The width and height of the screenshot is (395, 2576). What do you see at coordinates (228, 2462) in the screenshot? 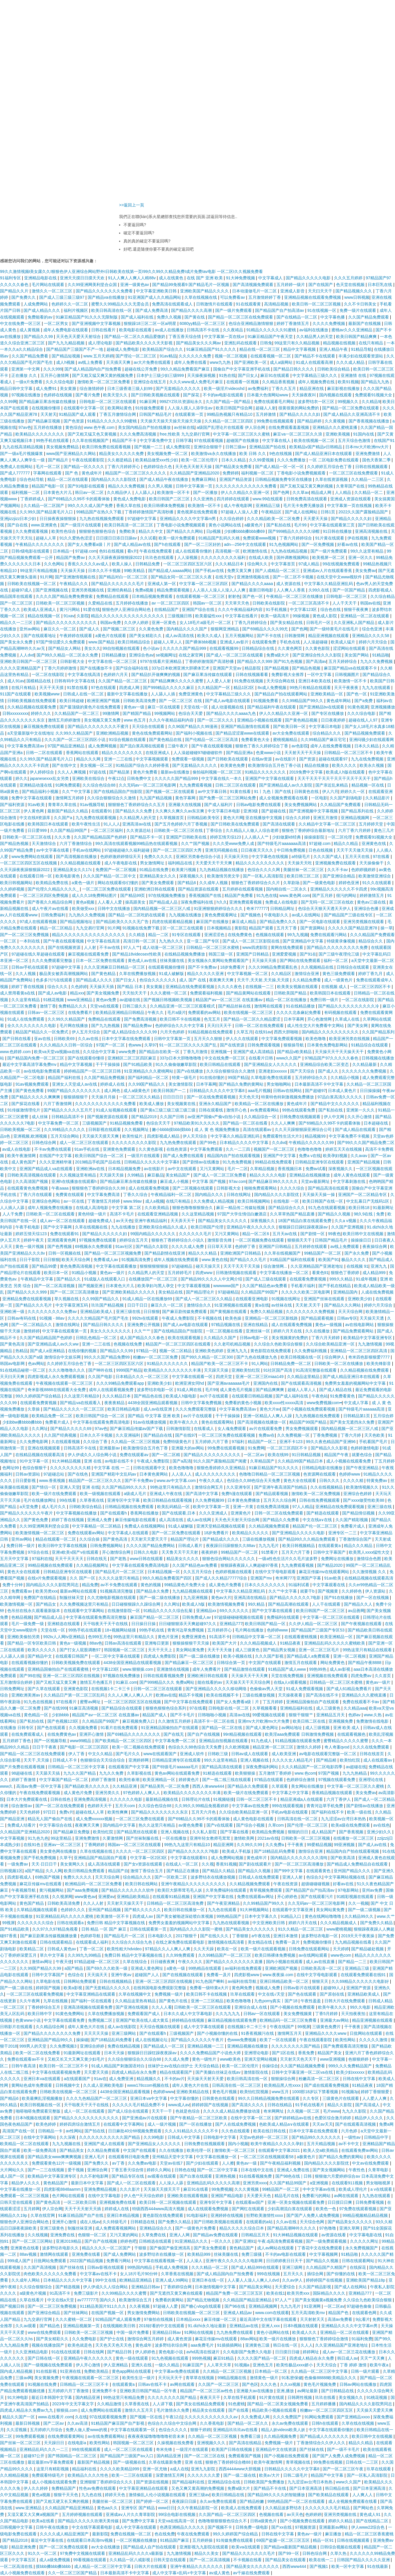
I see `狠狠色丁香婷婷综合橹88` at bounding box center [228, 2462].